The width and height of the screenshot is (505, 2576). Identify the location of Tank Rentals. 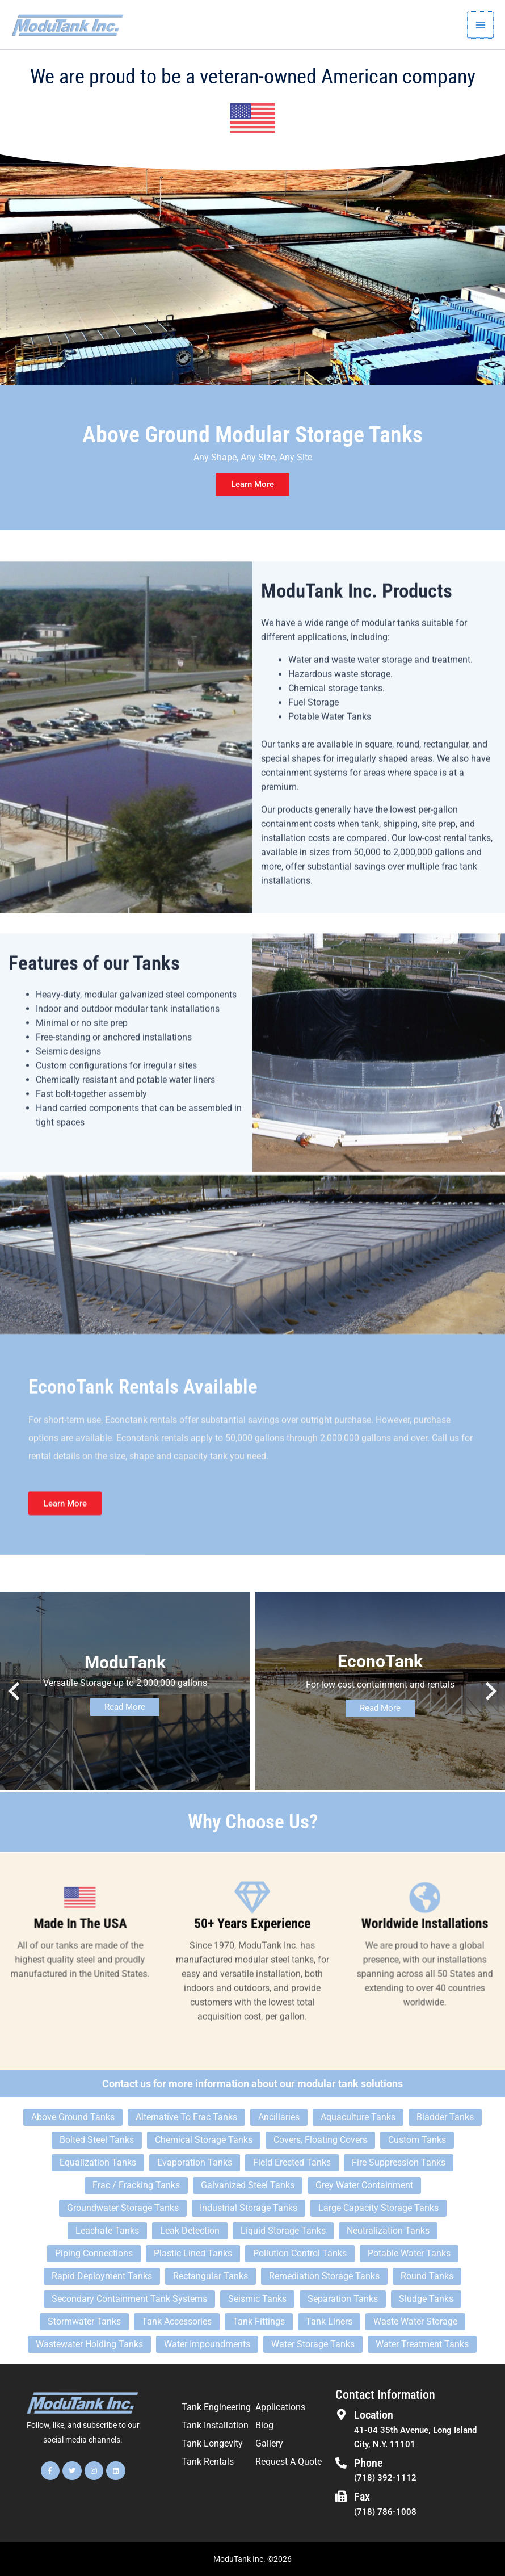
(208, 2462).